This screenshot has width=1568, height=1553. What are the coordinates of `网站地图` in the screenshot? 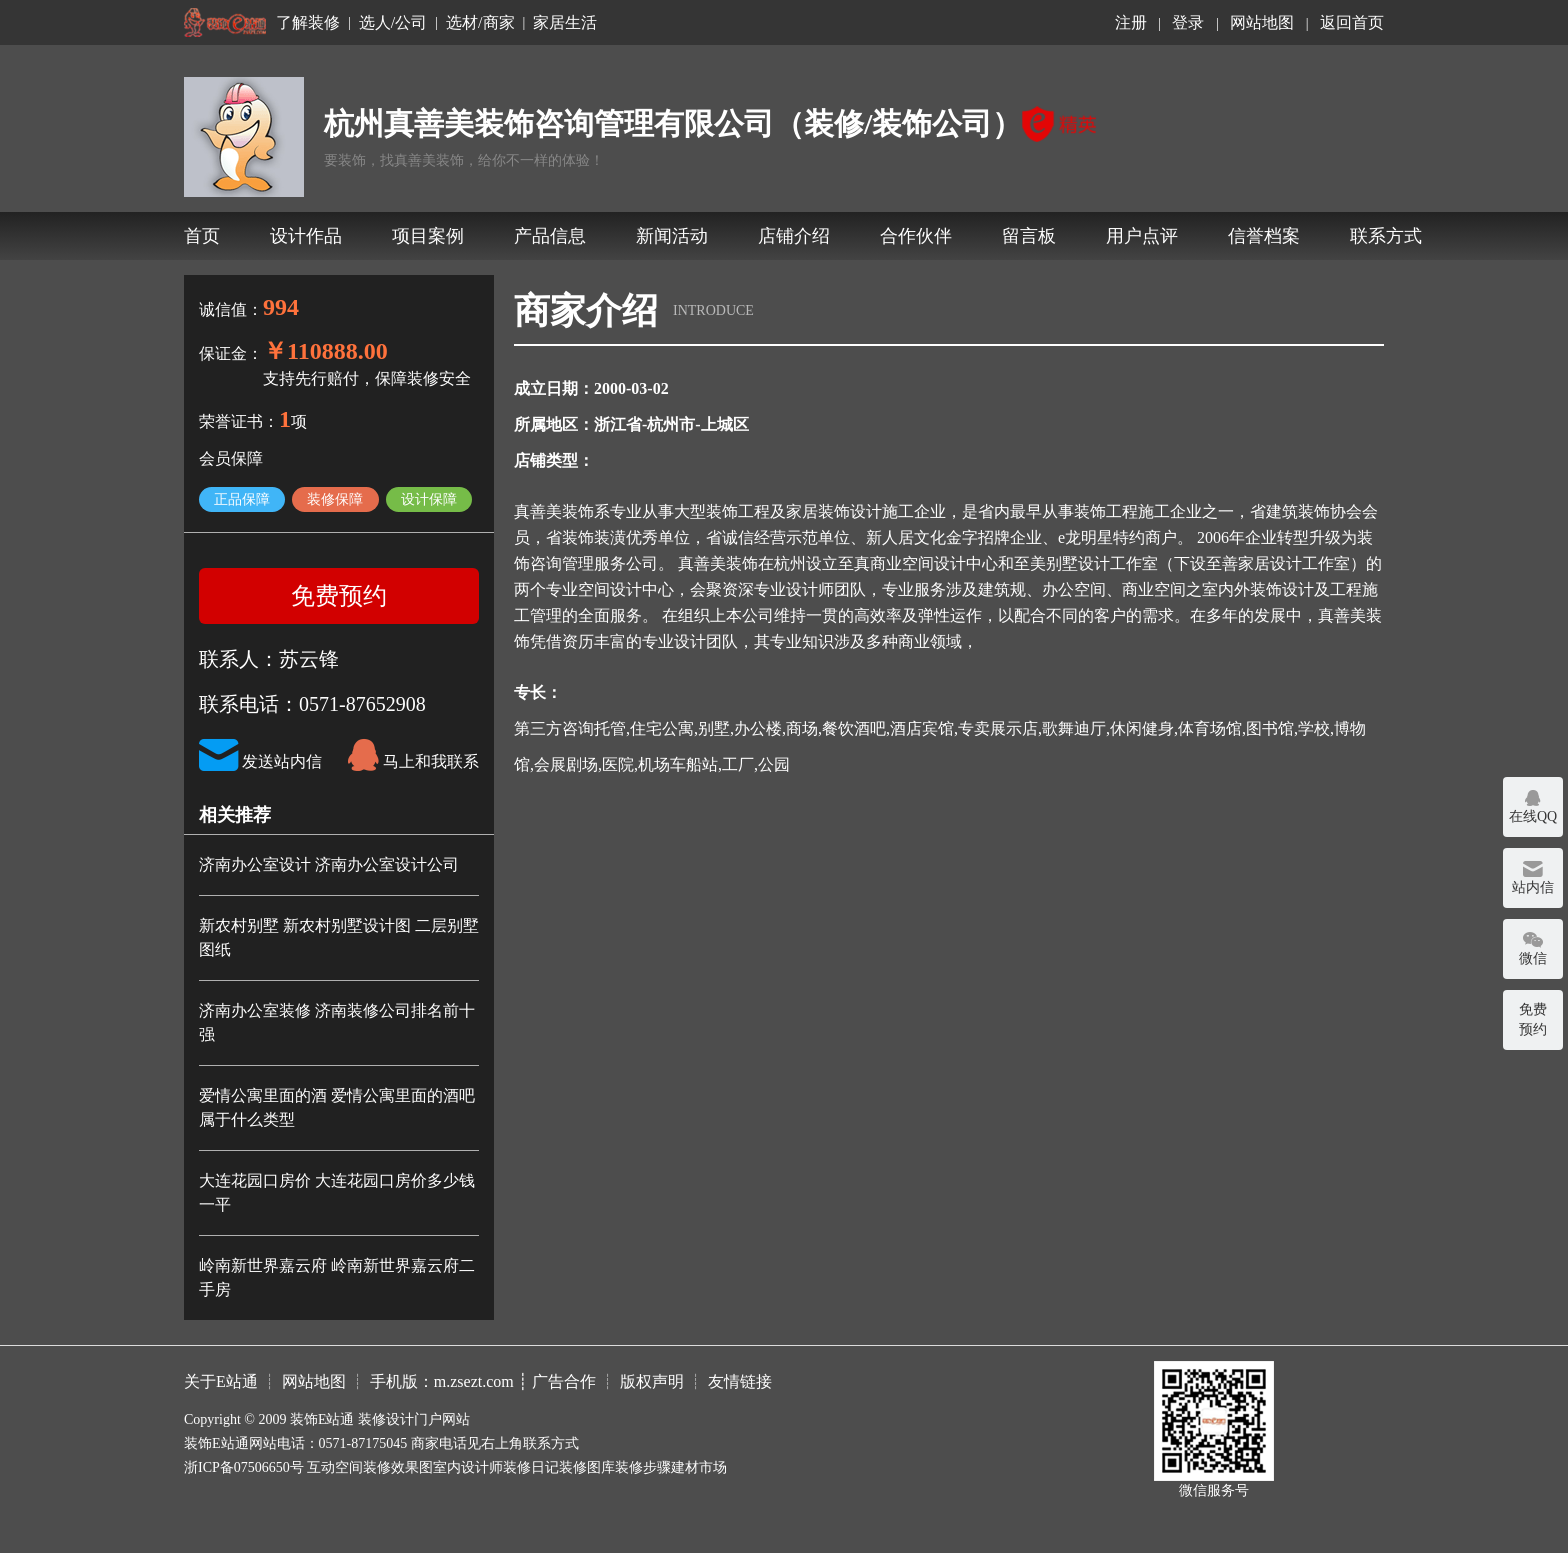 It's located at (1262, 22).